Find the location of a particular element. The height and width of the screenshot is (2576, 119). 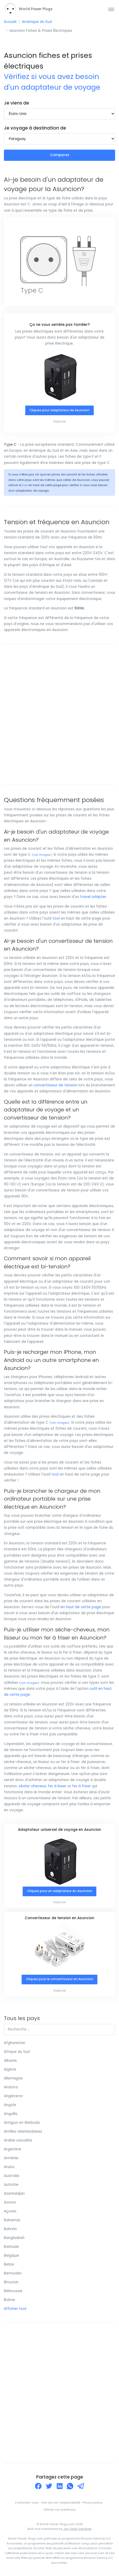

Algérie is located at coordinates (10, 2069).